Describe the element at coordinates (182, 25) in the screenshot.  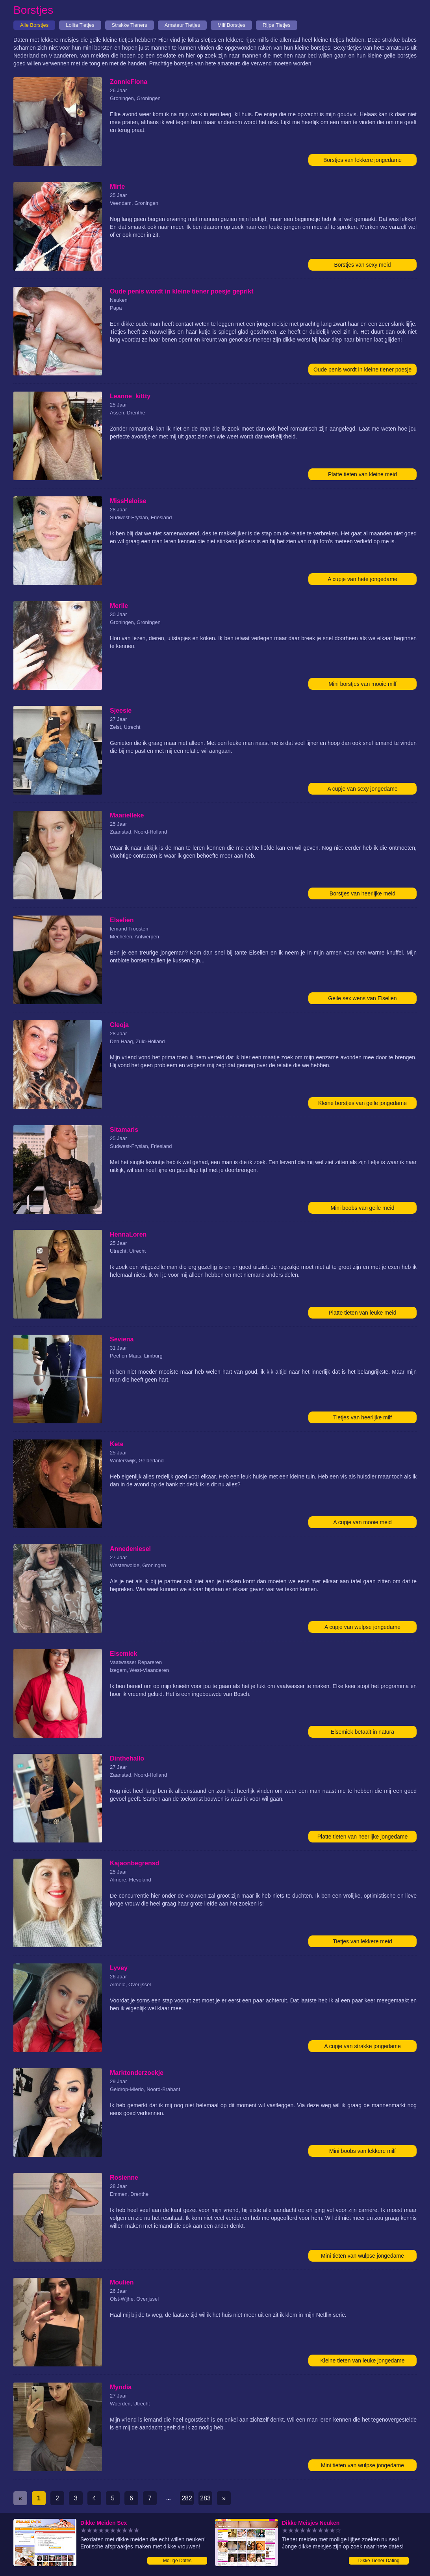
I see `Amateur Tietjes` at that location.